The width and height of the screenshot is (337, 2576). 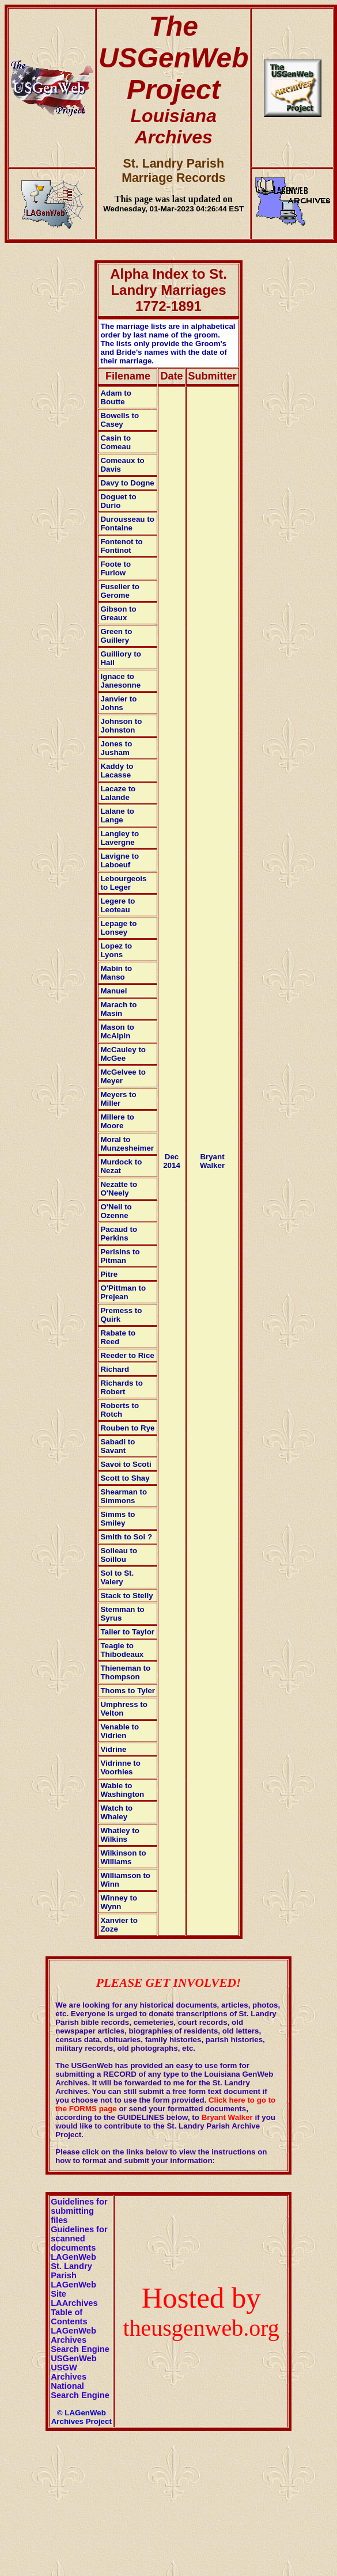 What do you see at coordinates (73, 2257) in the screenshot?
I see `LAGenWeb` at bounding box center [73, 2257].